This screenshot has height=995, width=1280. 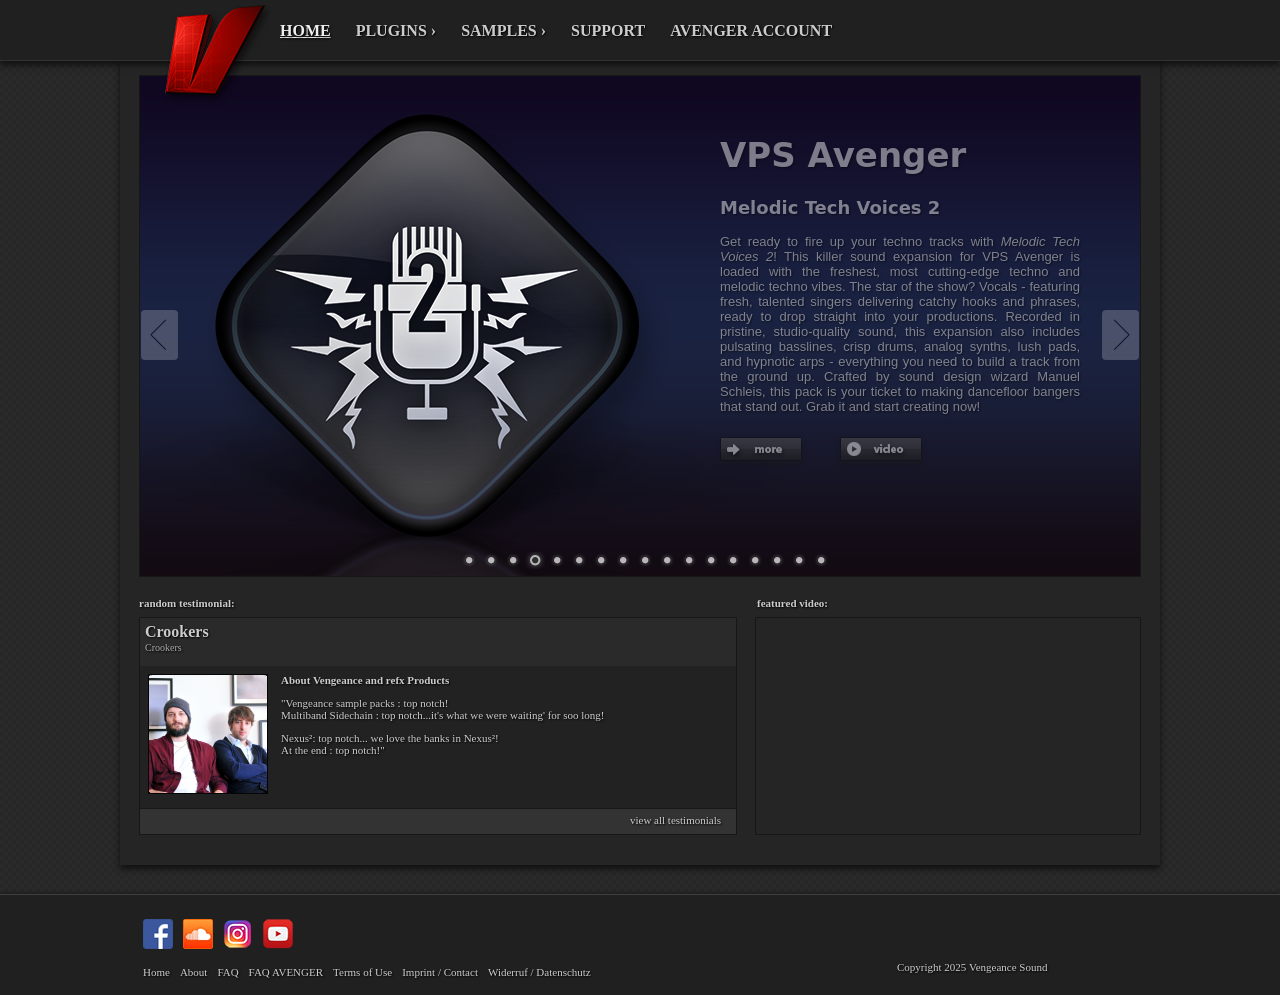 What do you see at coordinates (503, 30) in the screenshot?
I see `SAMPLES ›` at bounding box center [503, 30].